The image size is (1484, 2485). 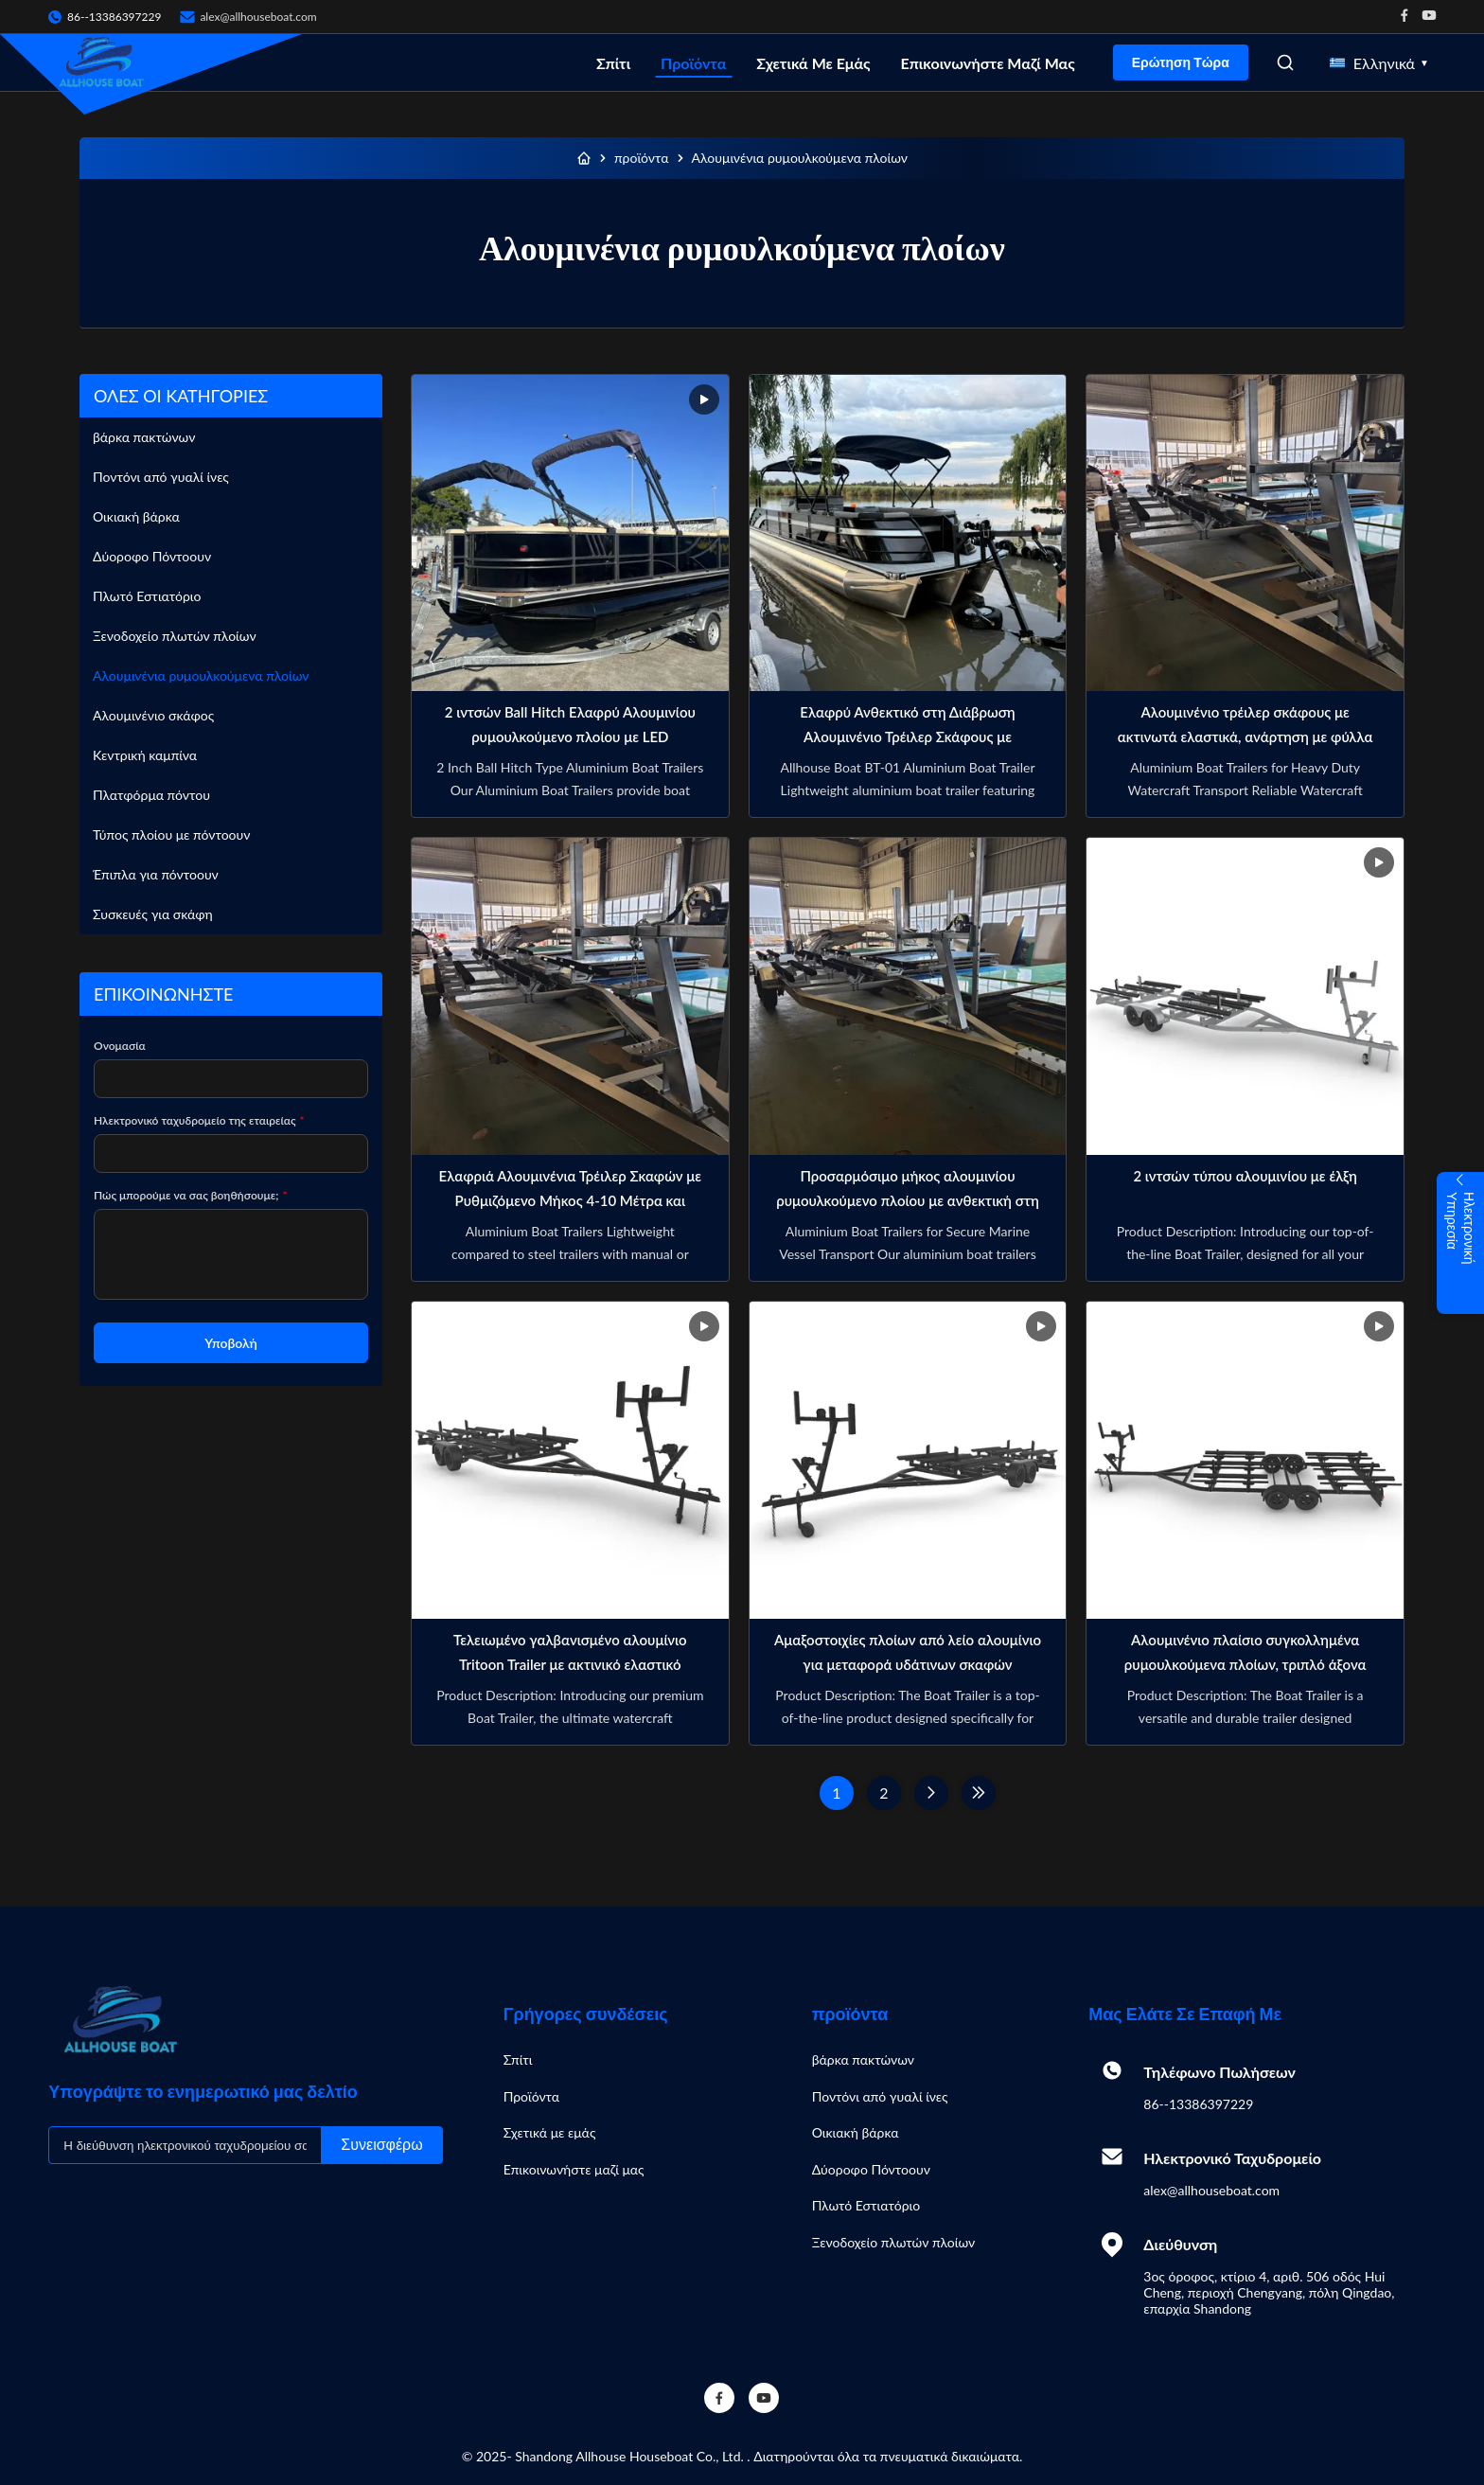 What do you see at coordinates (230, 1343) in the screenshot?
I see `Υποβολή` at bounding box center [230, 1343].